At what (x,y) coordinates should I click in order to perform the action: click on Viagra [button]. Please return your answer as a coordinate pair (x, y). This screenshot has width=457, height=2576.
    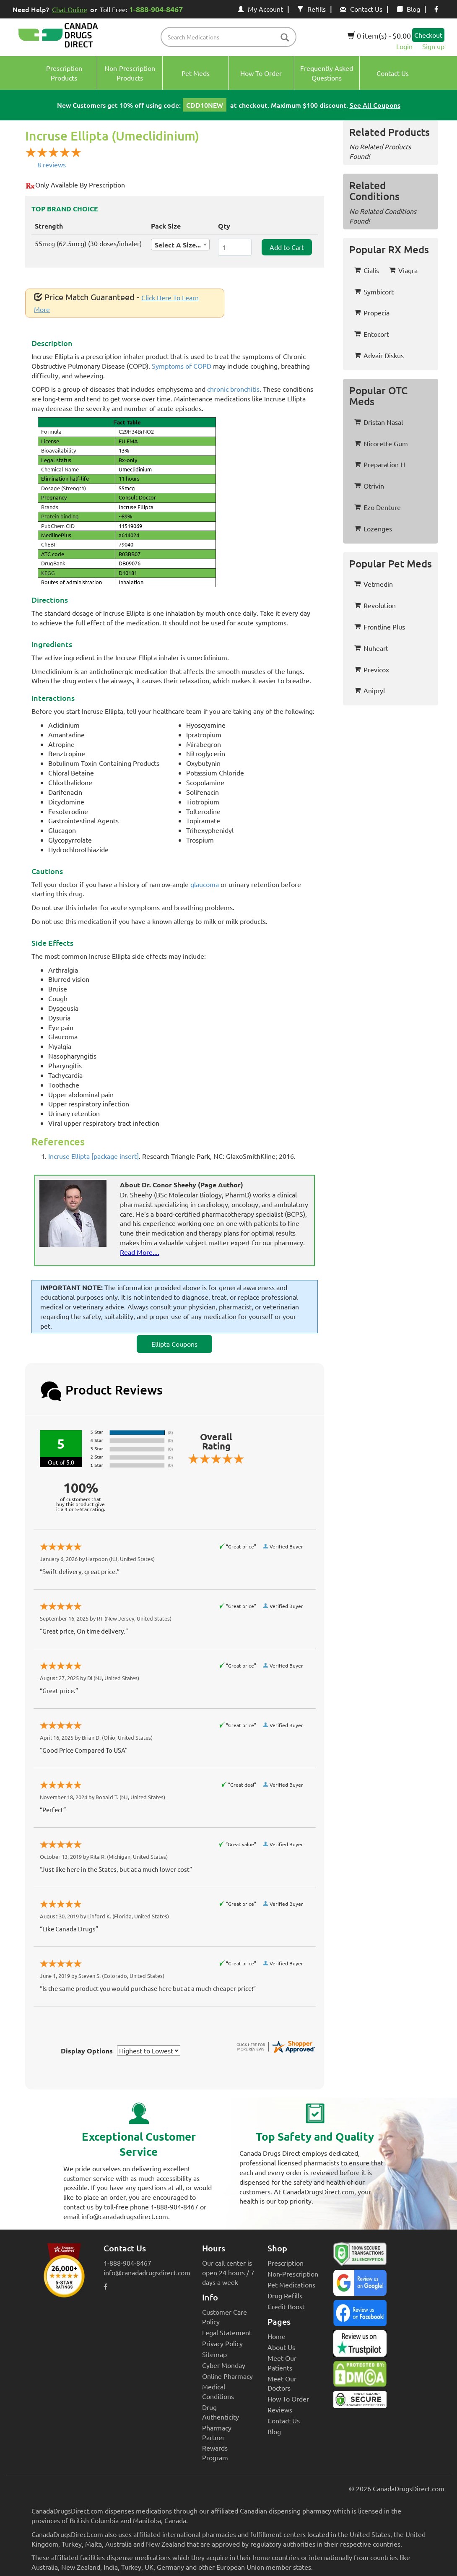
    Looking at the image, I should click on (403, 270).